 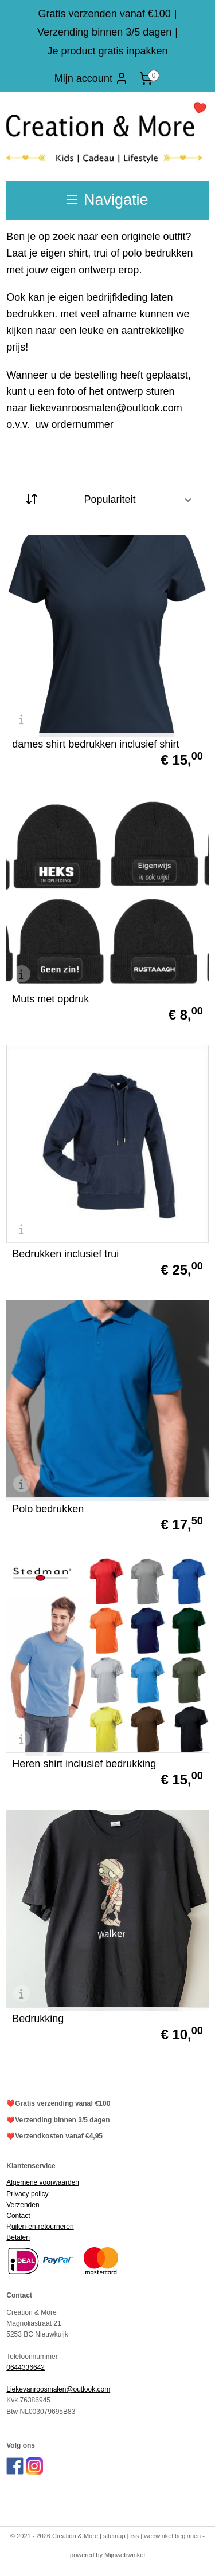 What do you see at coordinates (124, 2554) in the screenshot?
I see `Mijnwebwinkel` at bounding box center [124, 2554].